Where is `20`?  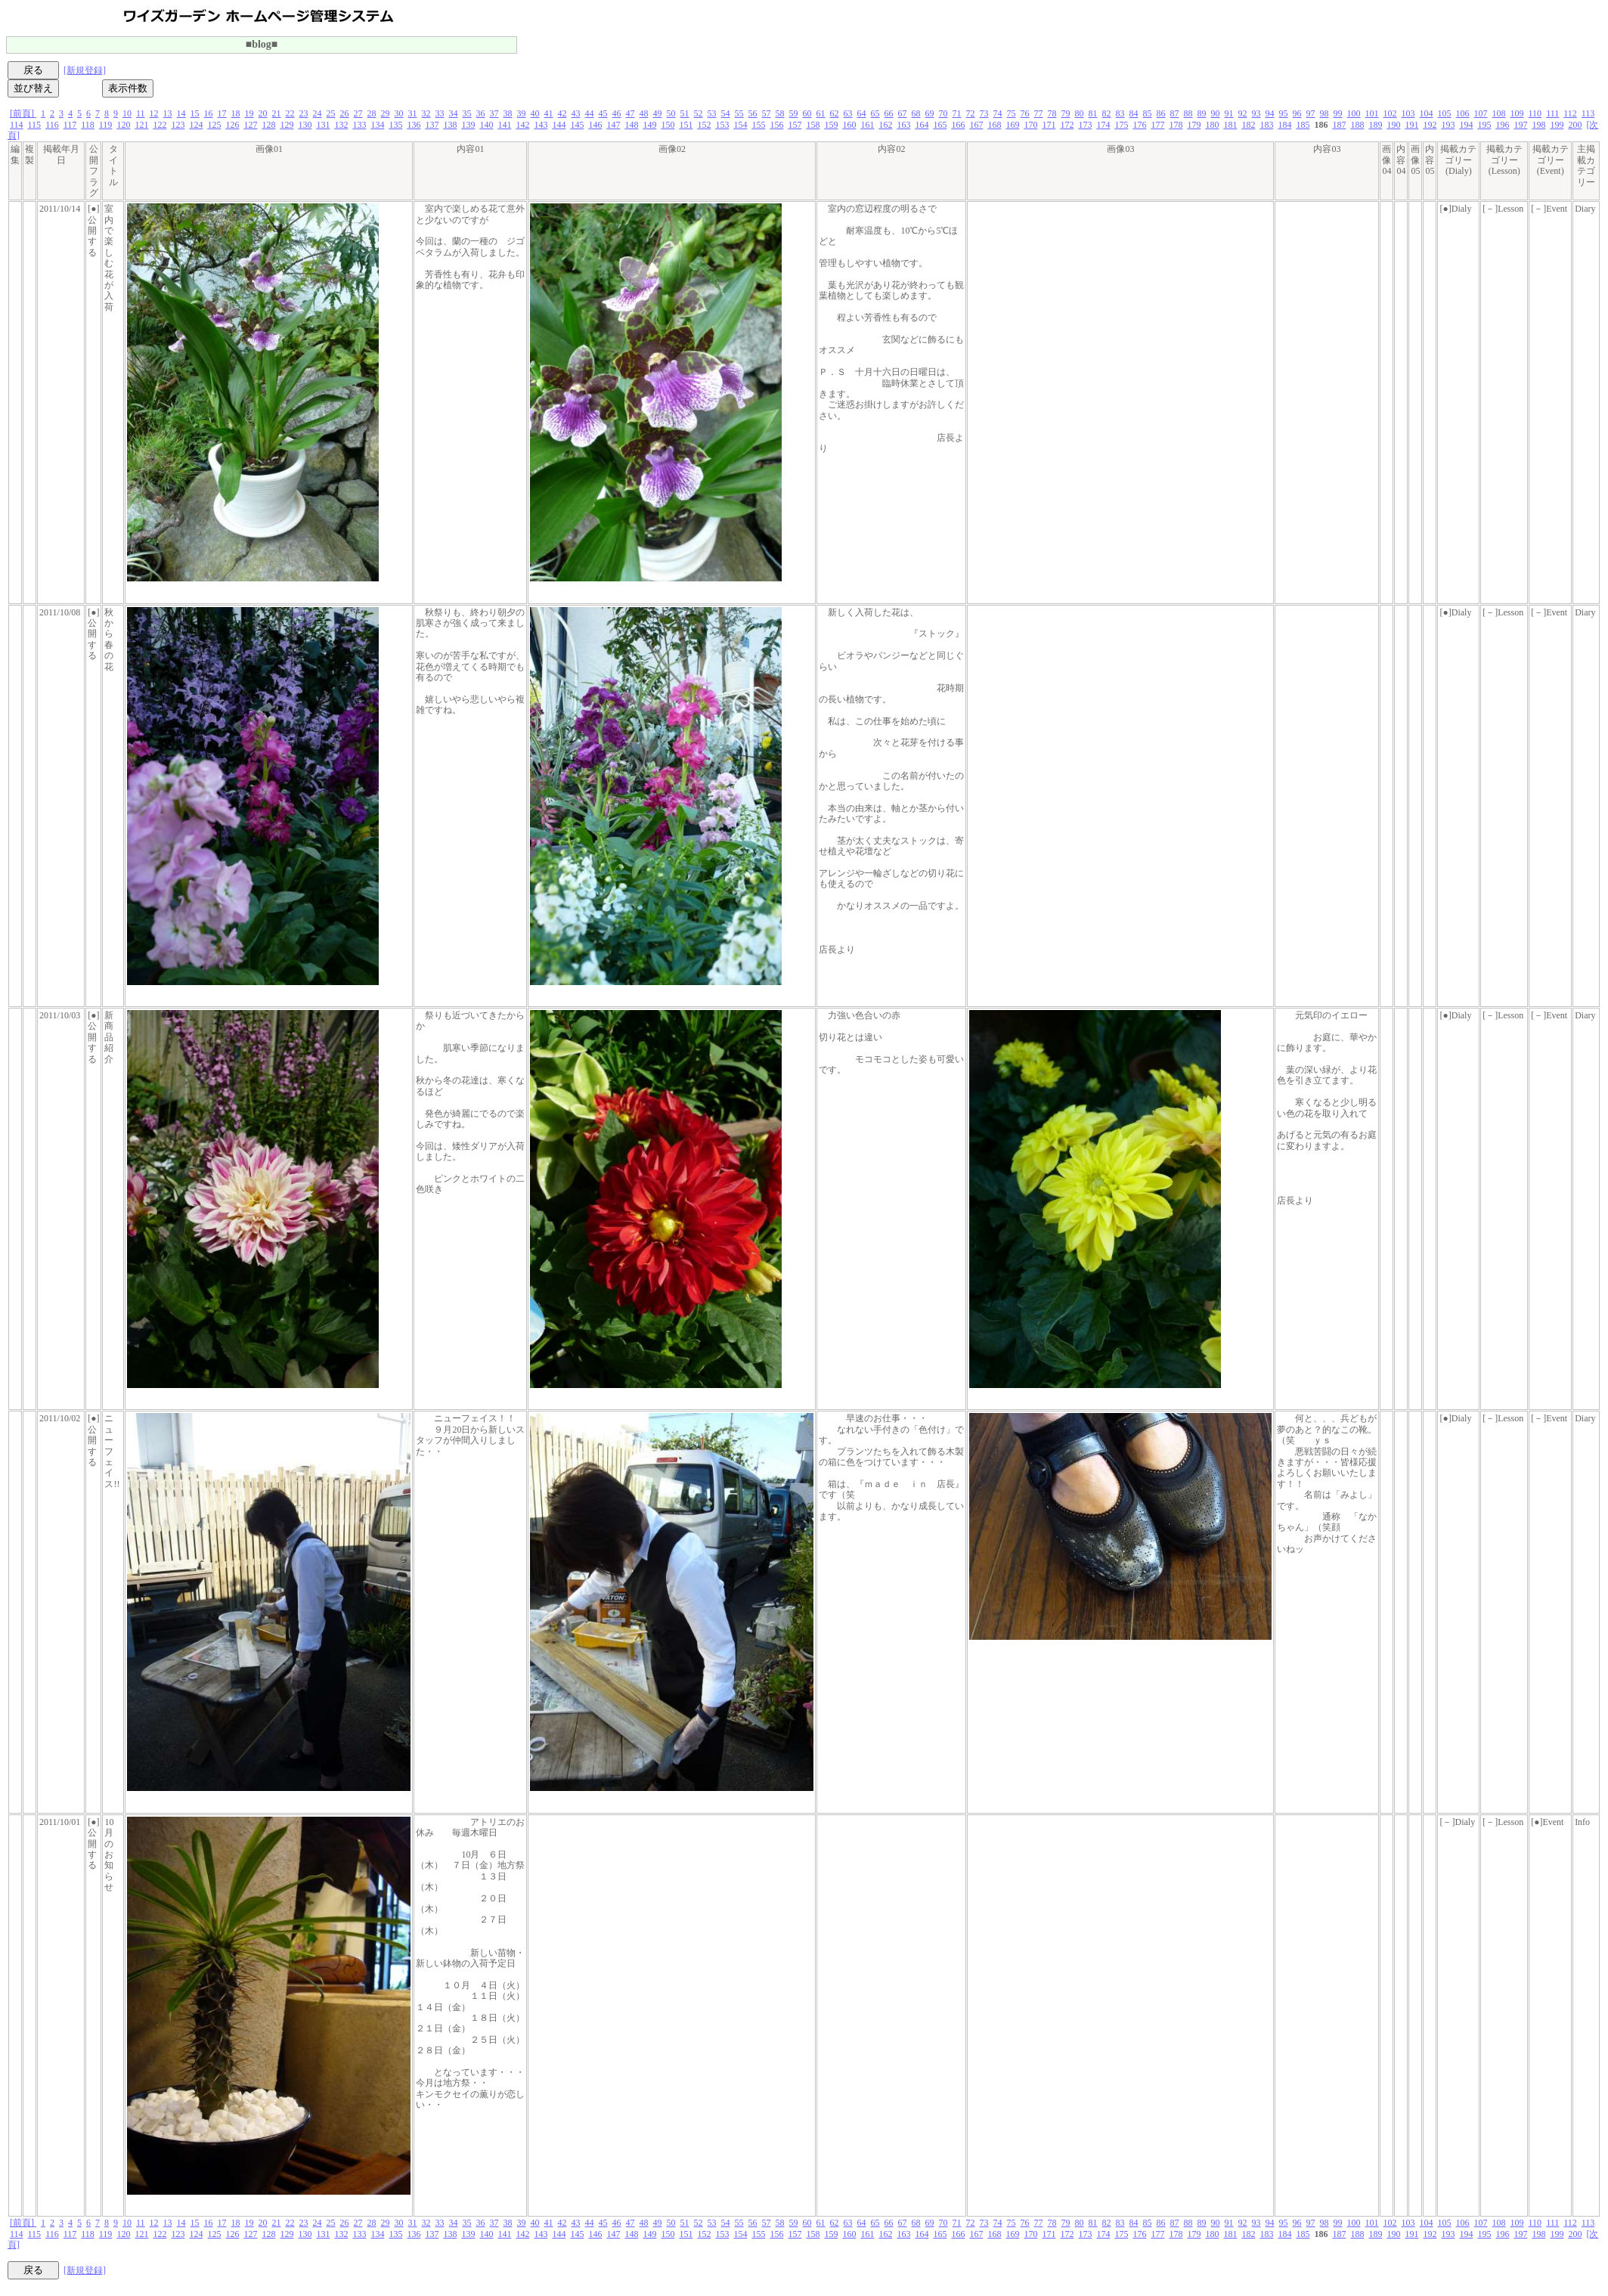 20 is located at coordinates (263, 113).